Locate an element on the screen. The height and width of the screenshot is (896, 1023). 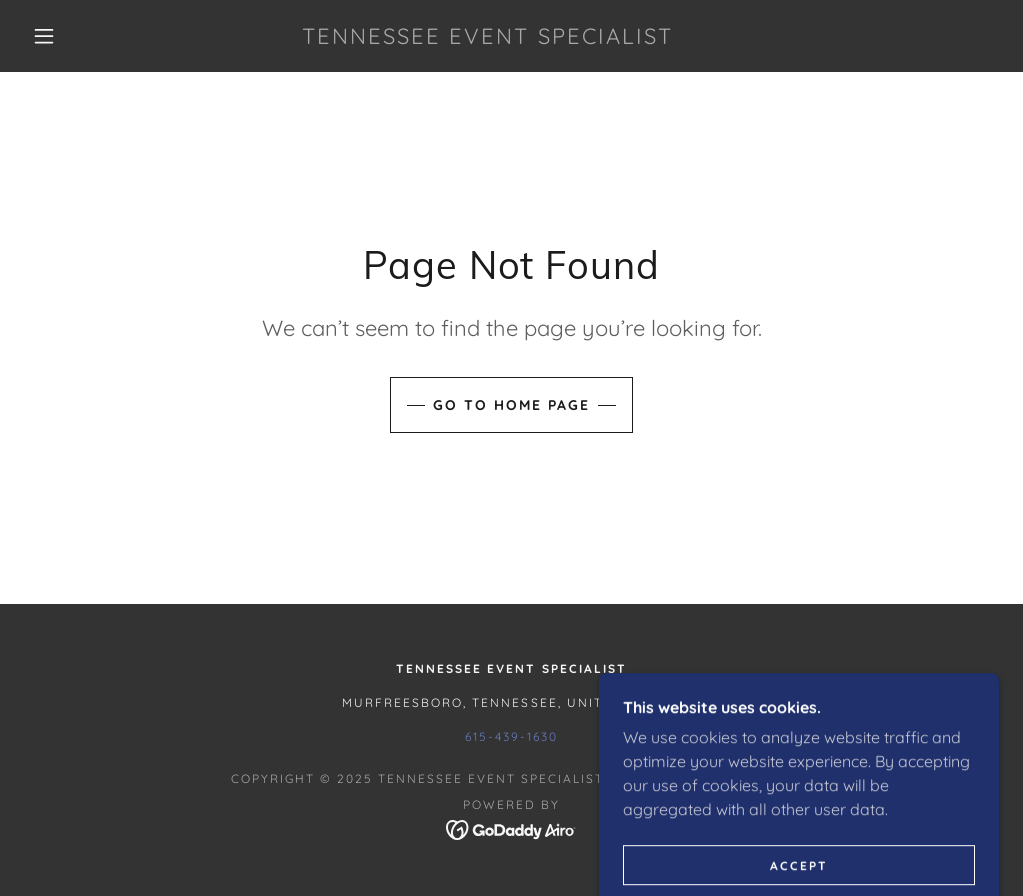
[link] is located at coordinates (488, 38).